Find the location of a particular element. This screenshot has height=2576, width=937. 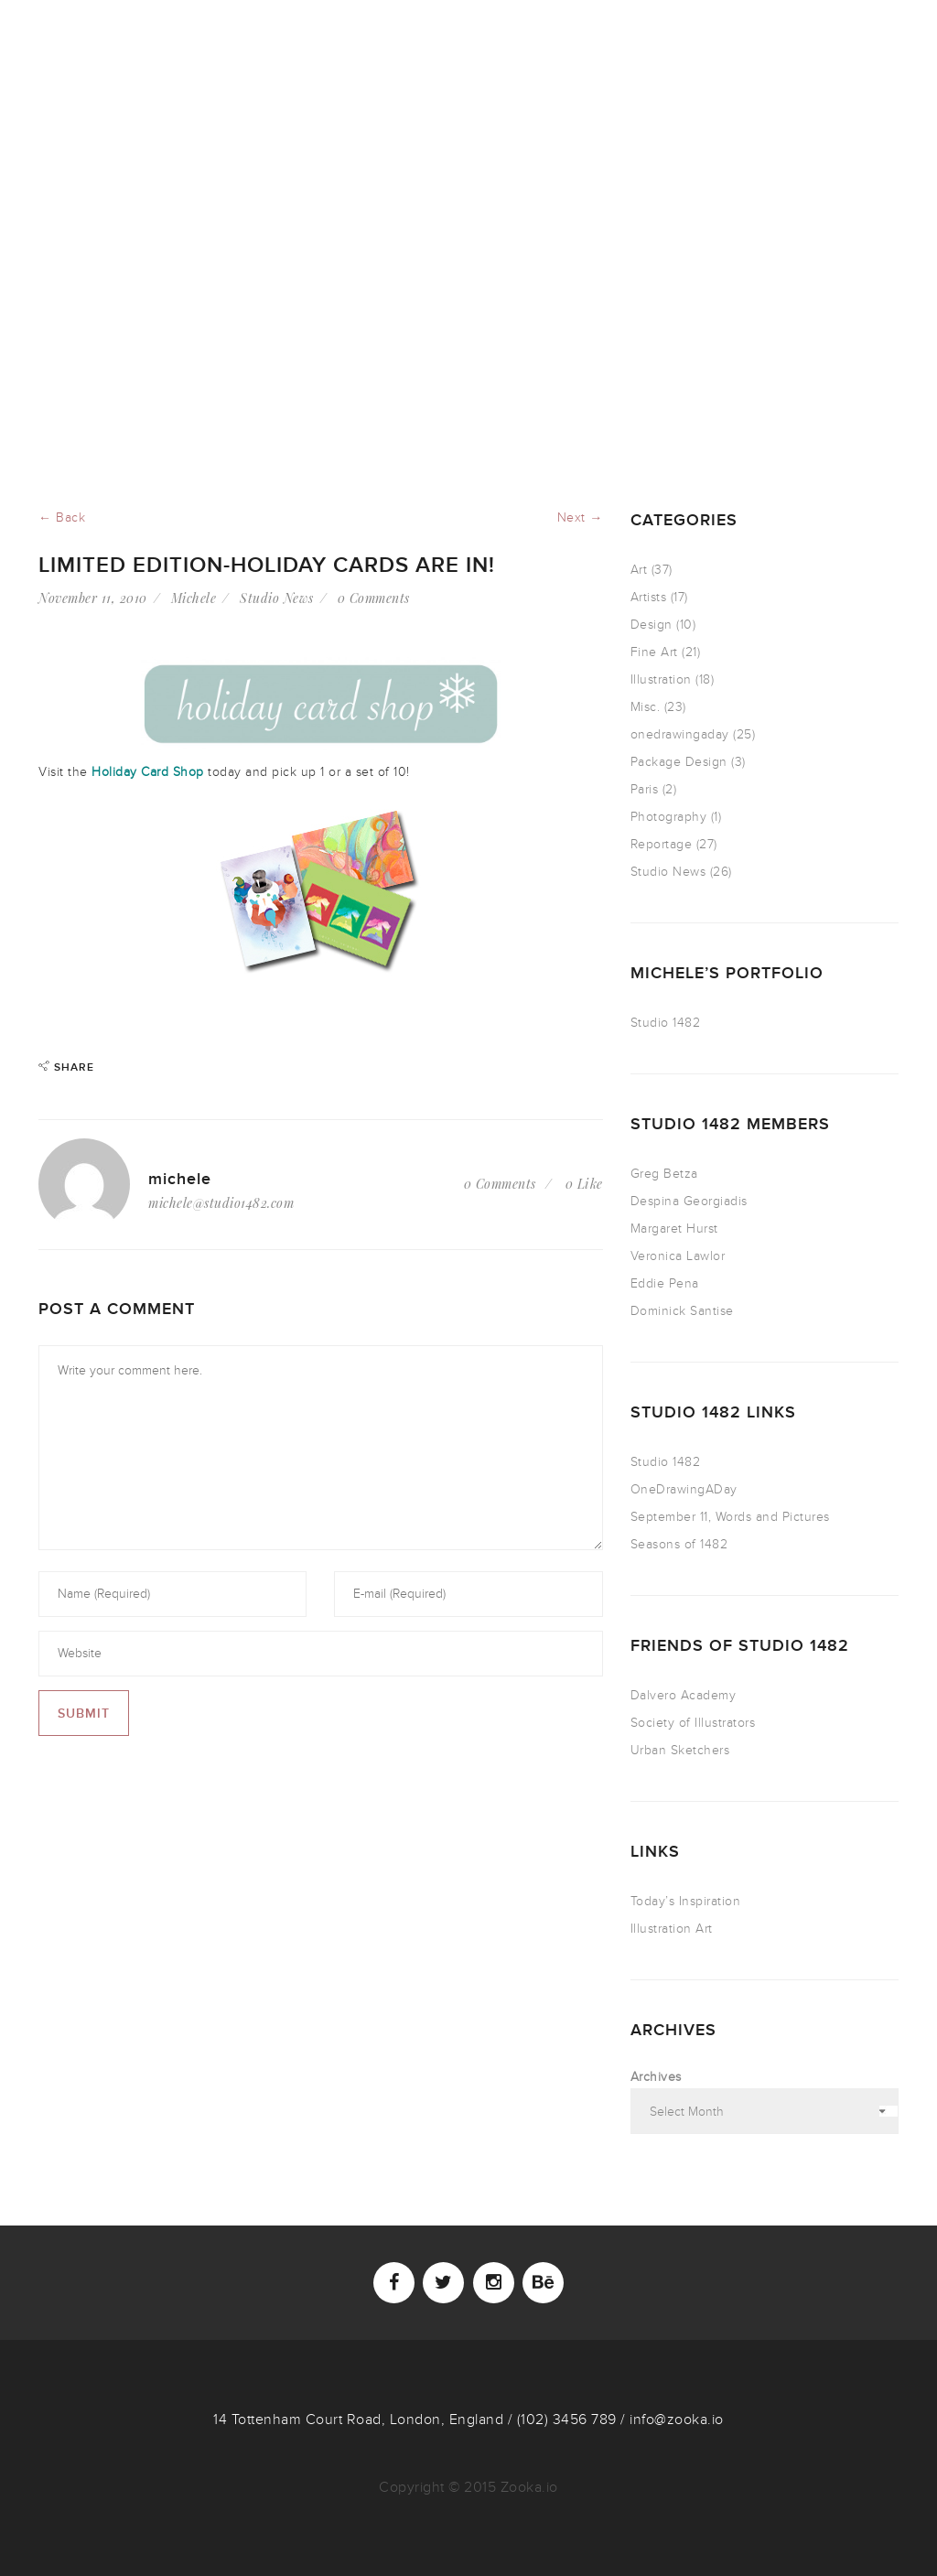

Artists is located at coordinates (648, 597).